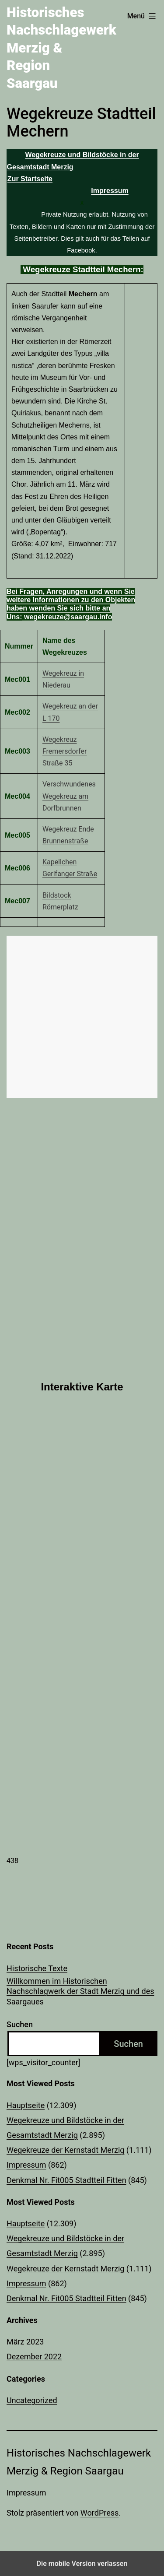 The image size is (164, 2576). Describe the element at coordinates (25, 2341) in the screenshot. I see `März 2023` at that location.